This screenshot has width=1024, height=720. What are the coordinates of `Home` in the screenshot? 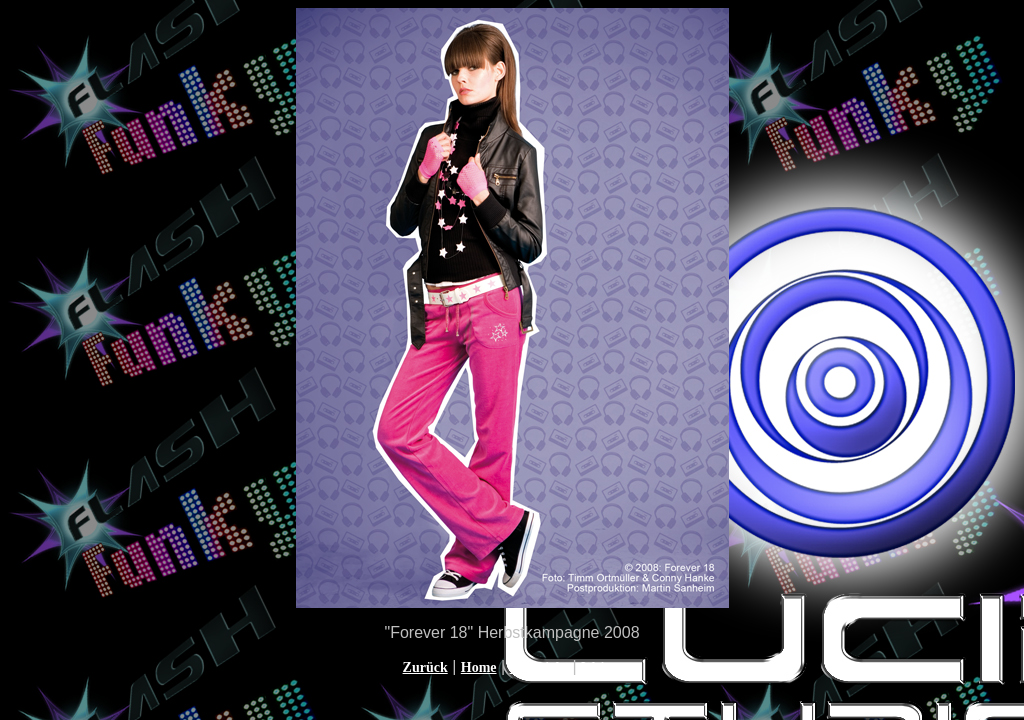 It's located at (479, 667).